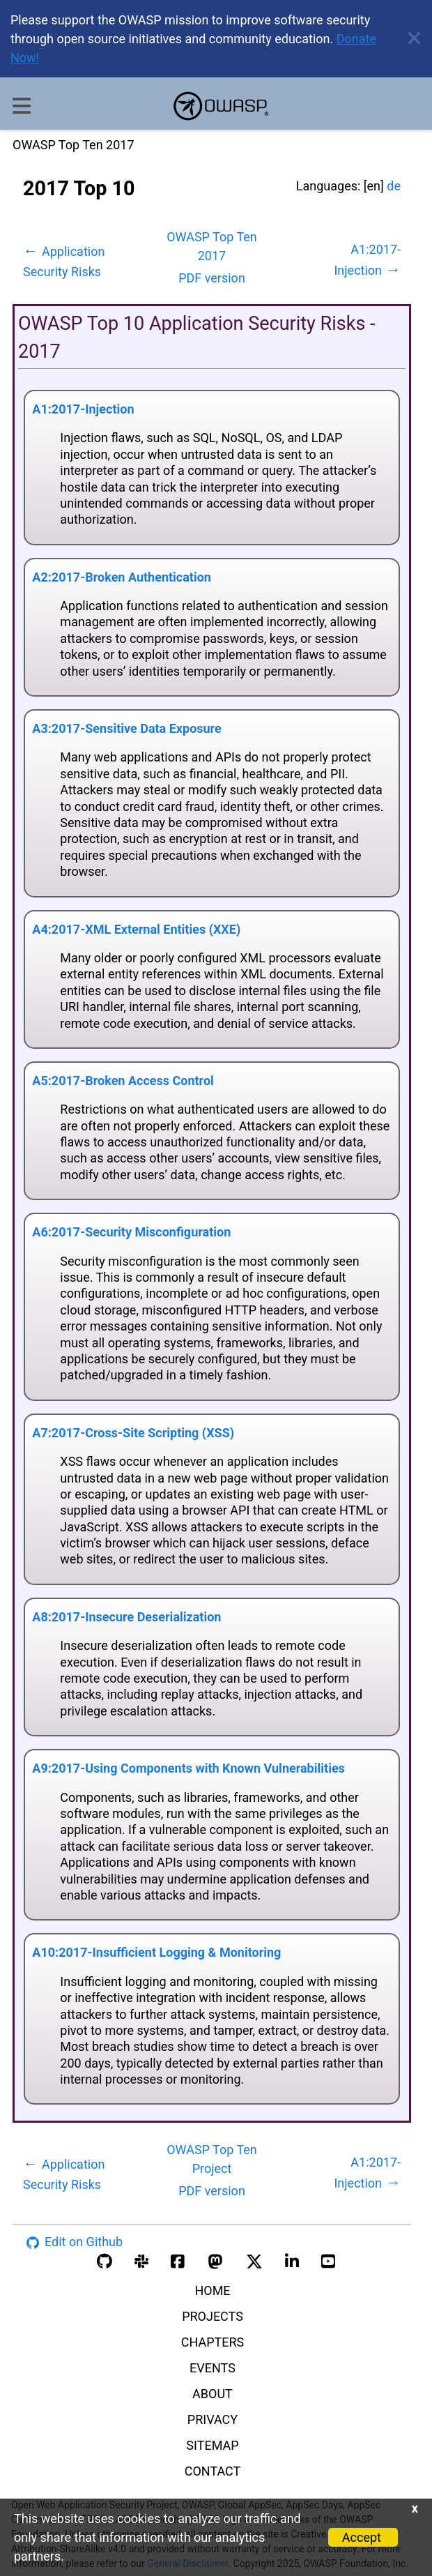  What do you see at coordinates (104, 2260) in the screenshot?
I see `[github organization]` at bounding box center [104, 2260].